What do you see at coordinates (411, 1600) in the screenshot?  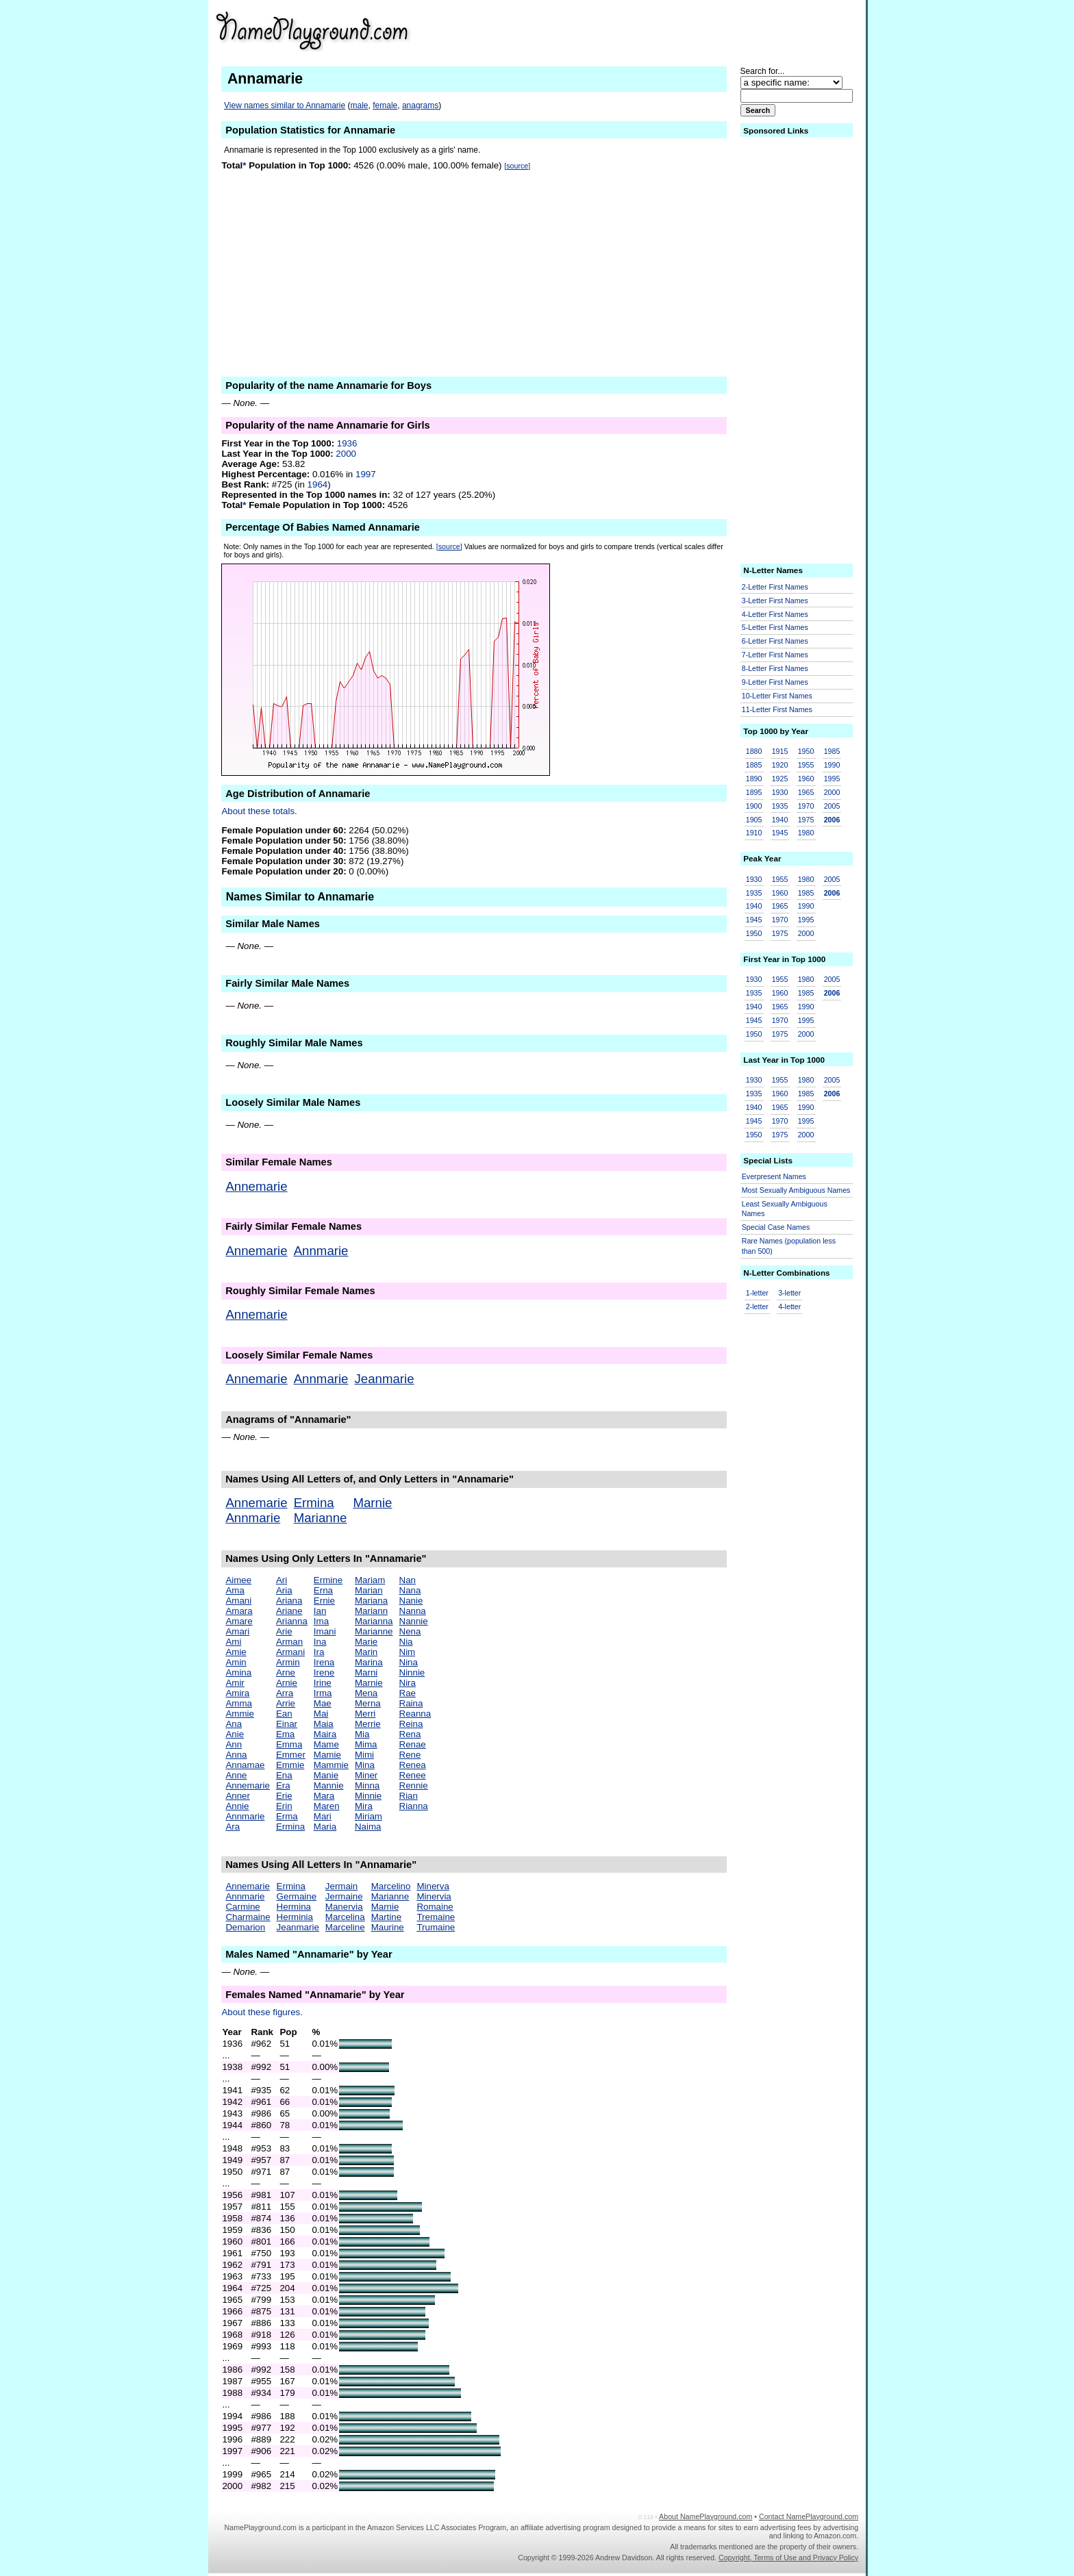 I see `Nanie` at bounding box center [411, 1600].